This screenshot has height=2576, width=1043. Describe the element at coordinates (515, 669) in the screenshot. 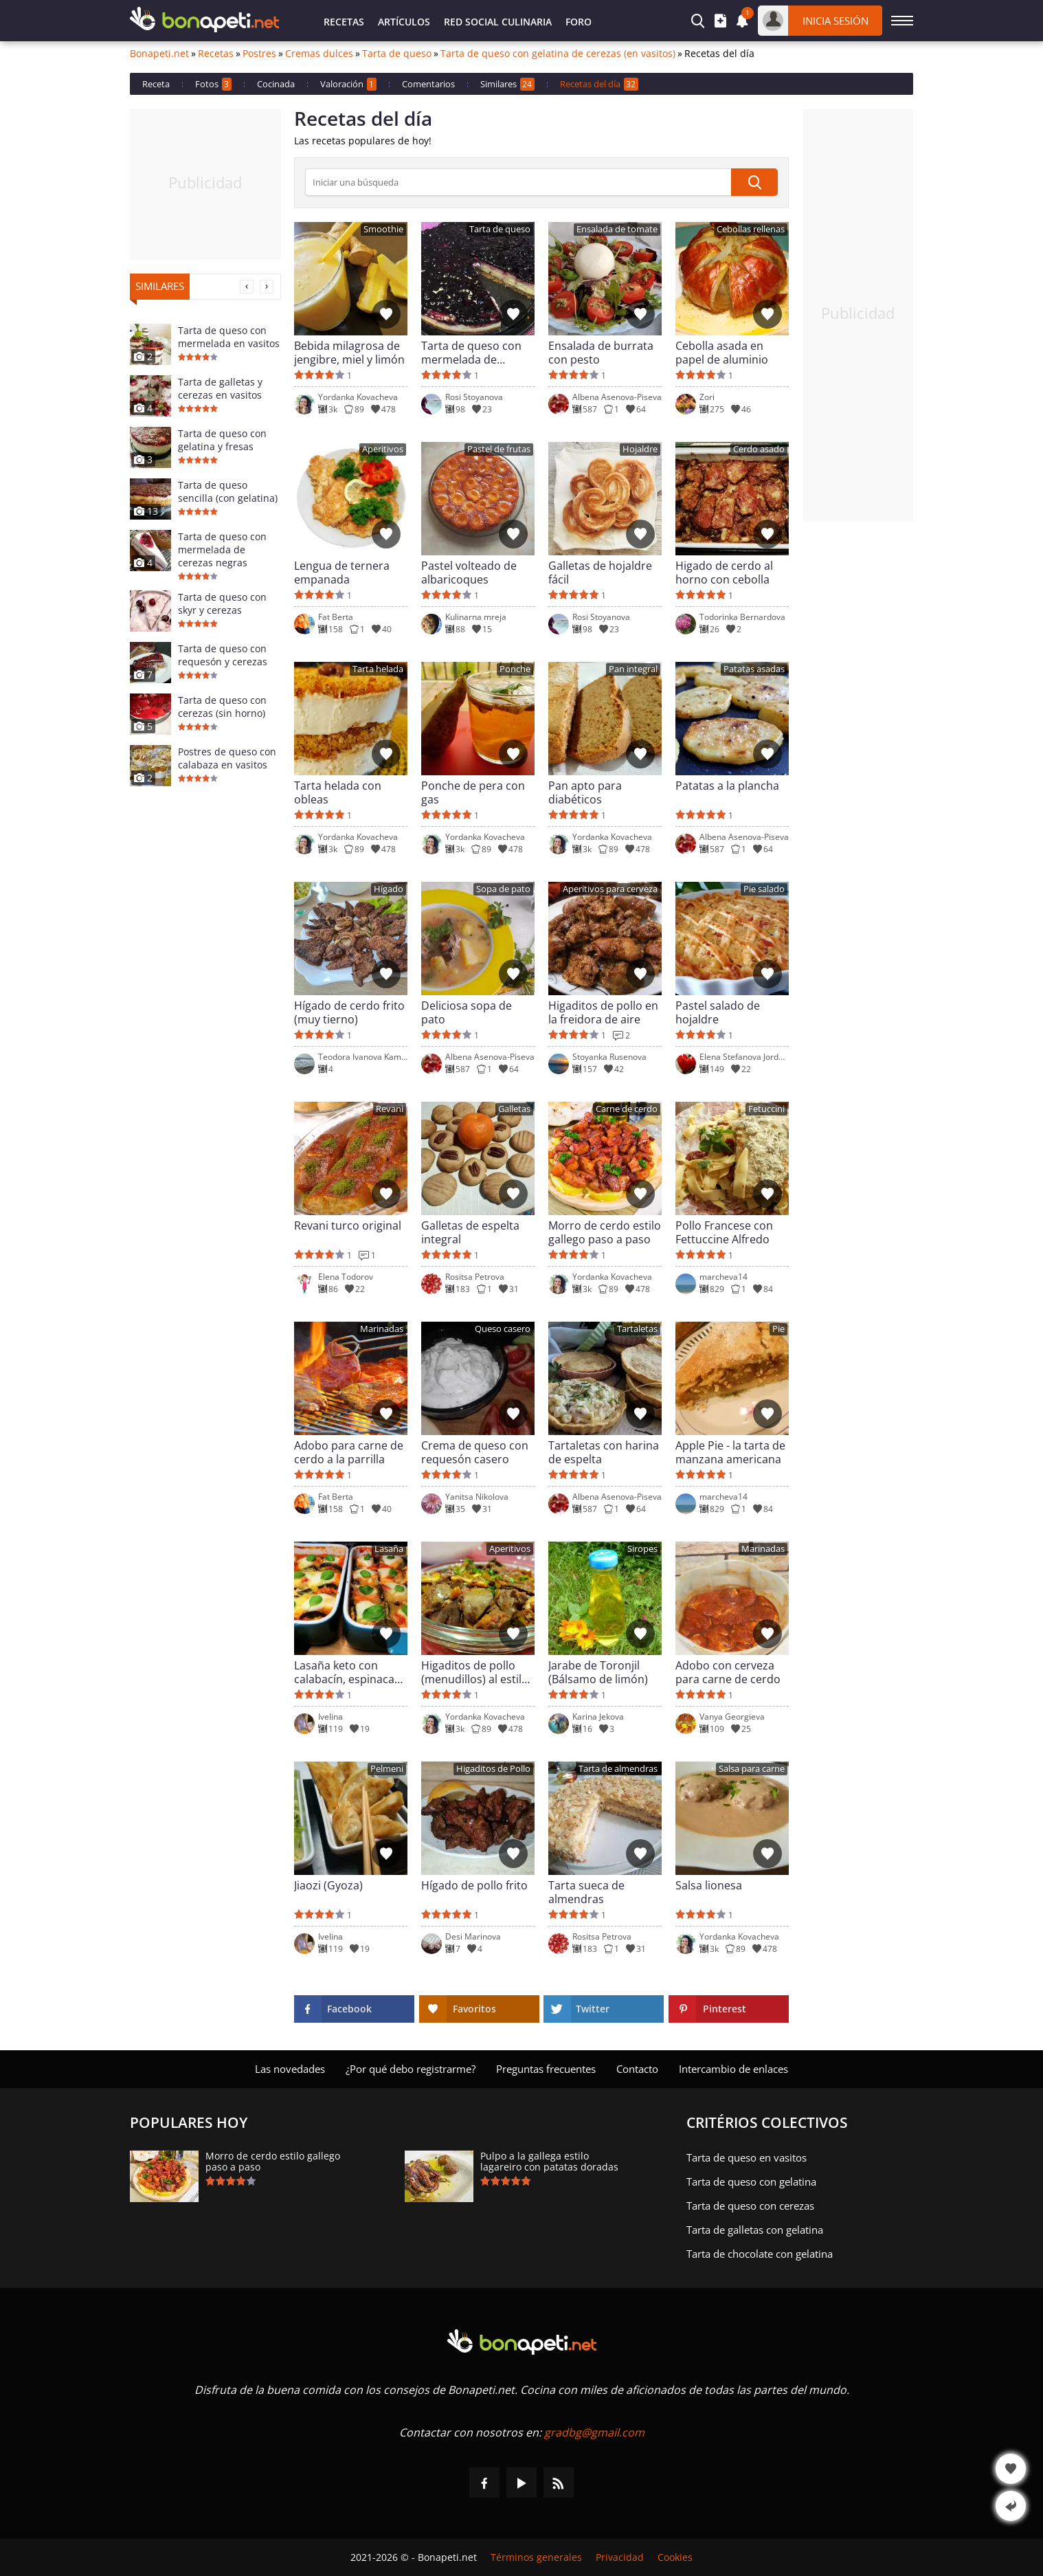

I see `Ponche` at that location.